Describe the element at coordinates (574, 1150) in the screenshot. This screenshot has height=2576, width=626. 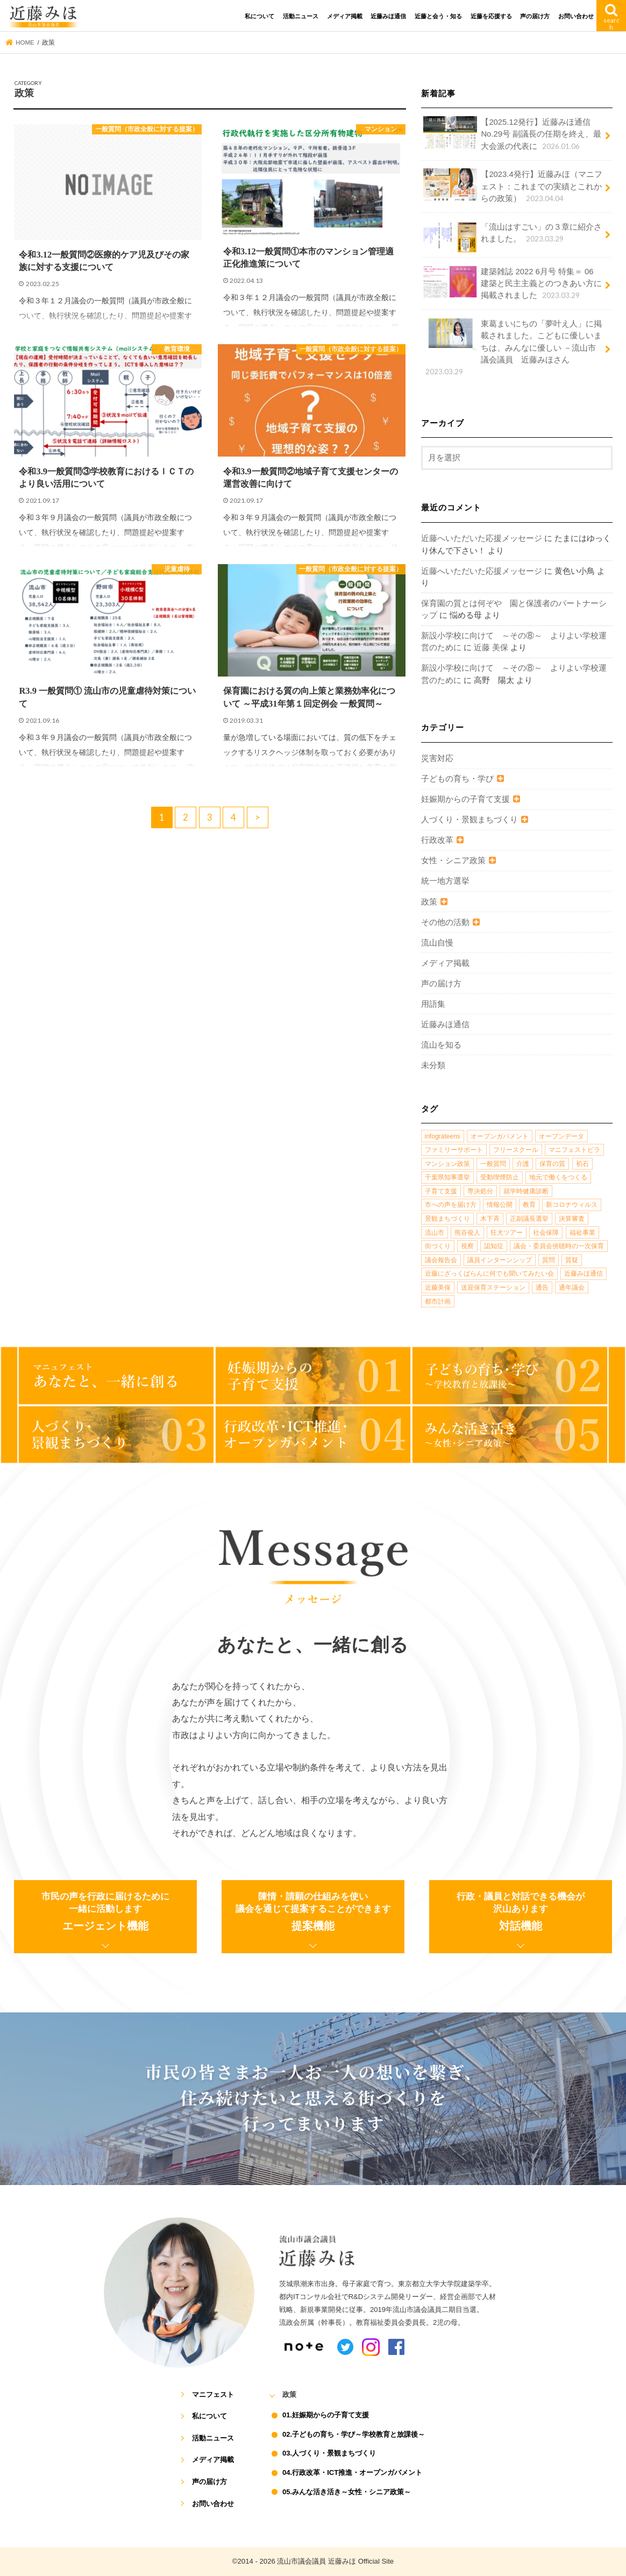
I see `マニフェストビラ [マニフェストビラ (2個の項目)]` at that location.